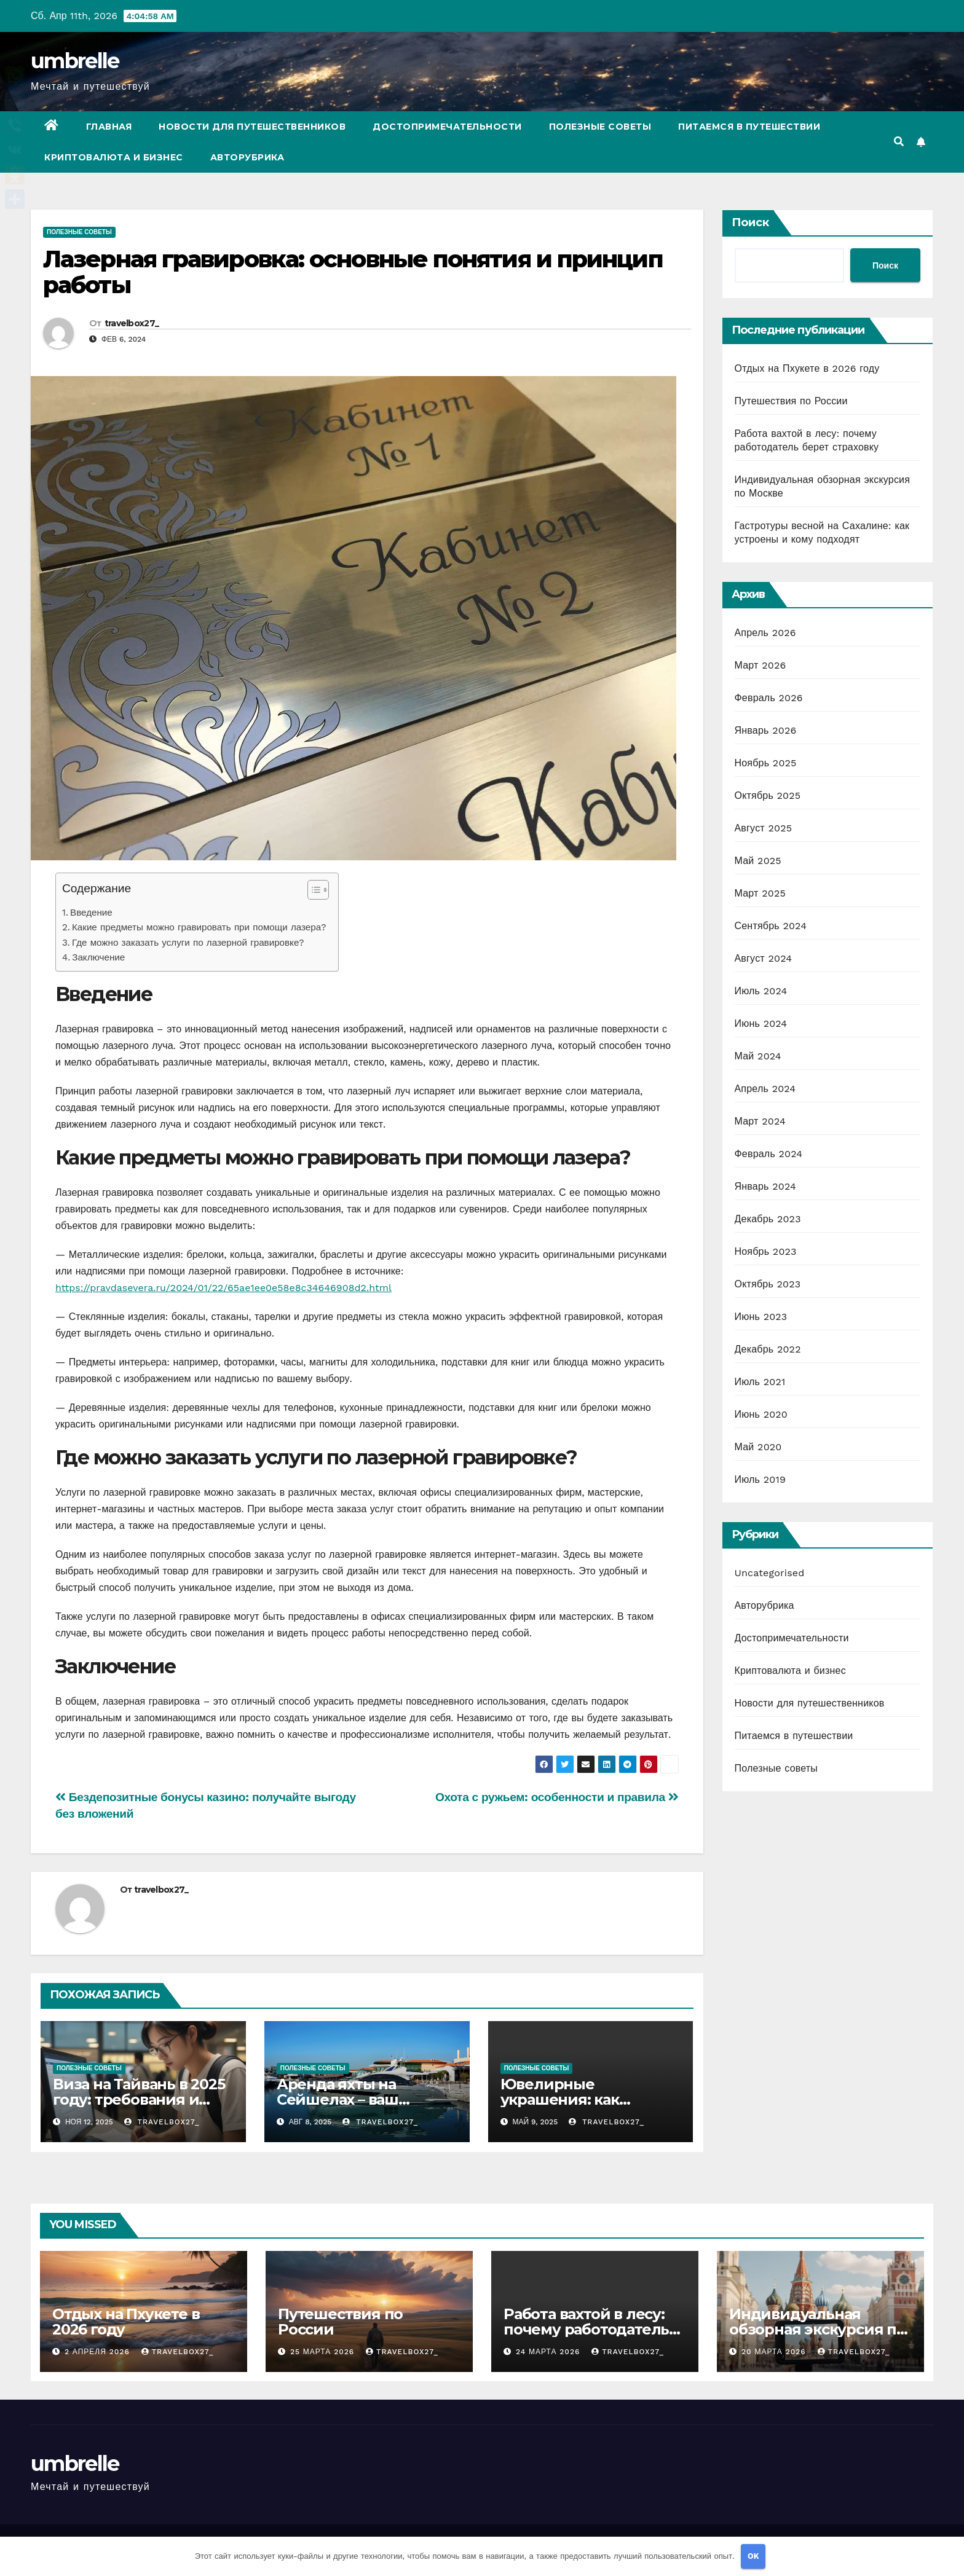 The image size is (964, 2576). I want to click on Главная, so click(109, 126).